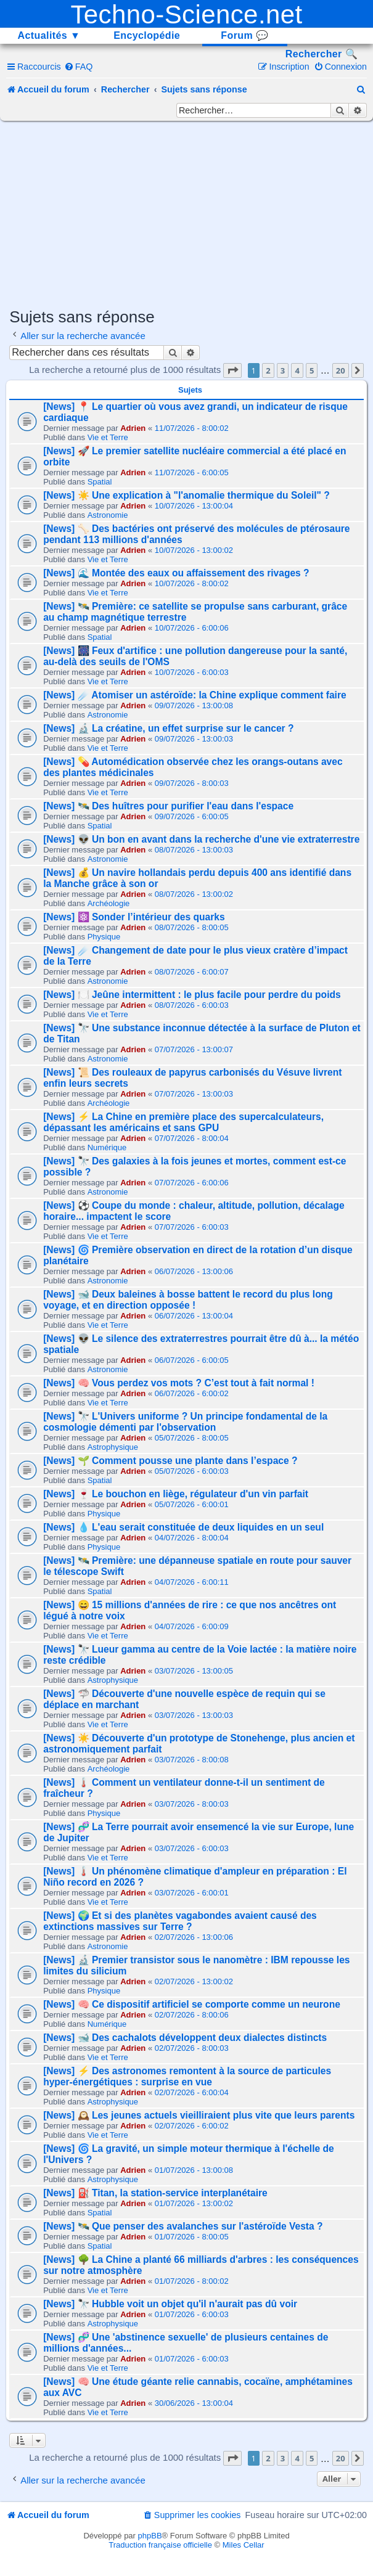 The image size is (373, 2576). Describe the element at coordinates (108, 437) in the screenshot. I see `Vie et Terre` at that location.